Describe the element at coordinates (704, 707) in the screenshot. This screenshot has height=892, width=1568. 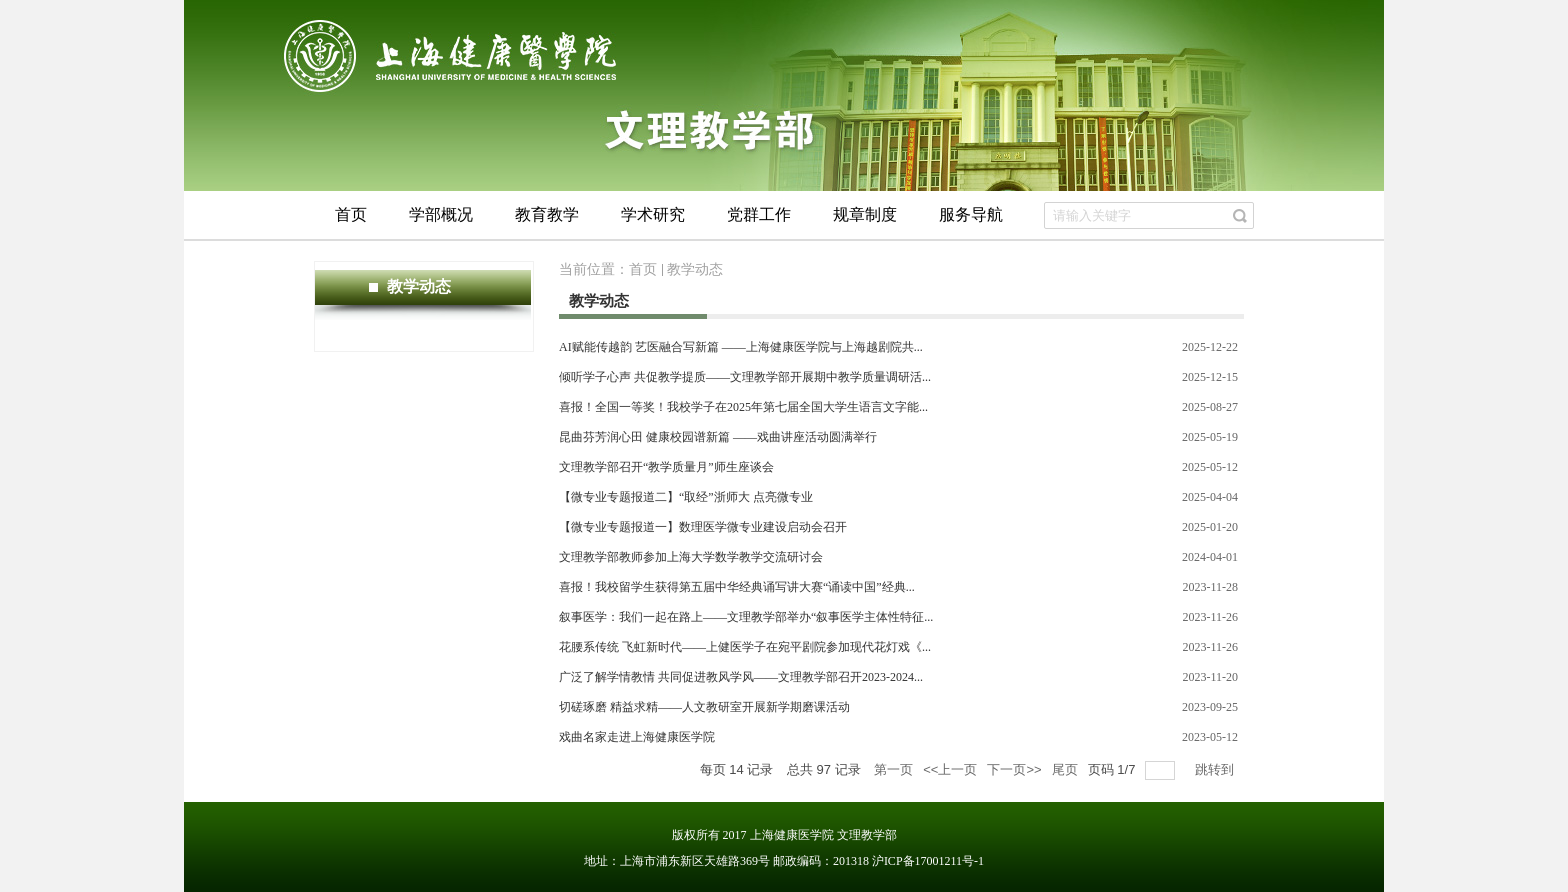
I see `切磋琢磨 精益求精——人文教研室开展新学期磨课活动` at that location.